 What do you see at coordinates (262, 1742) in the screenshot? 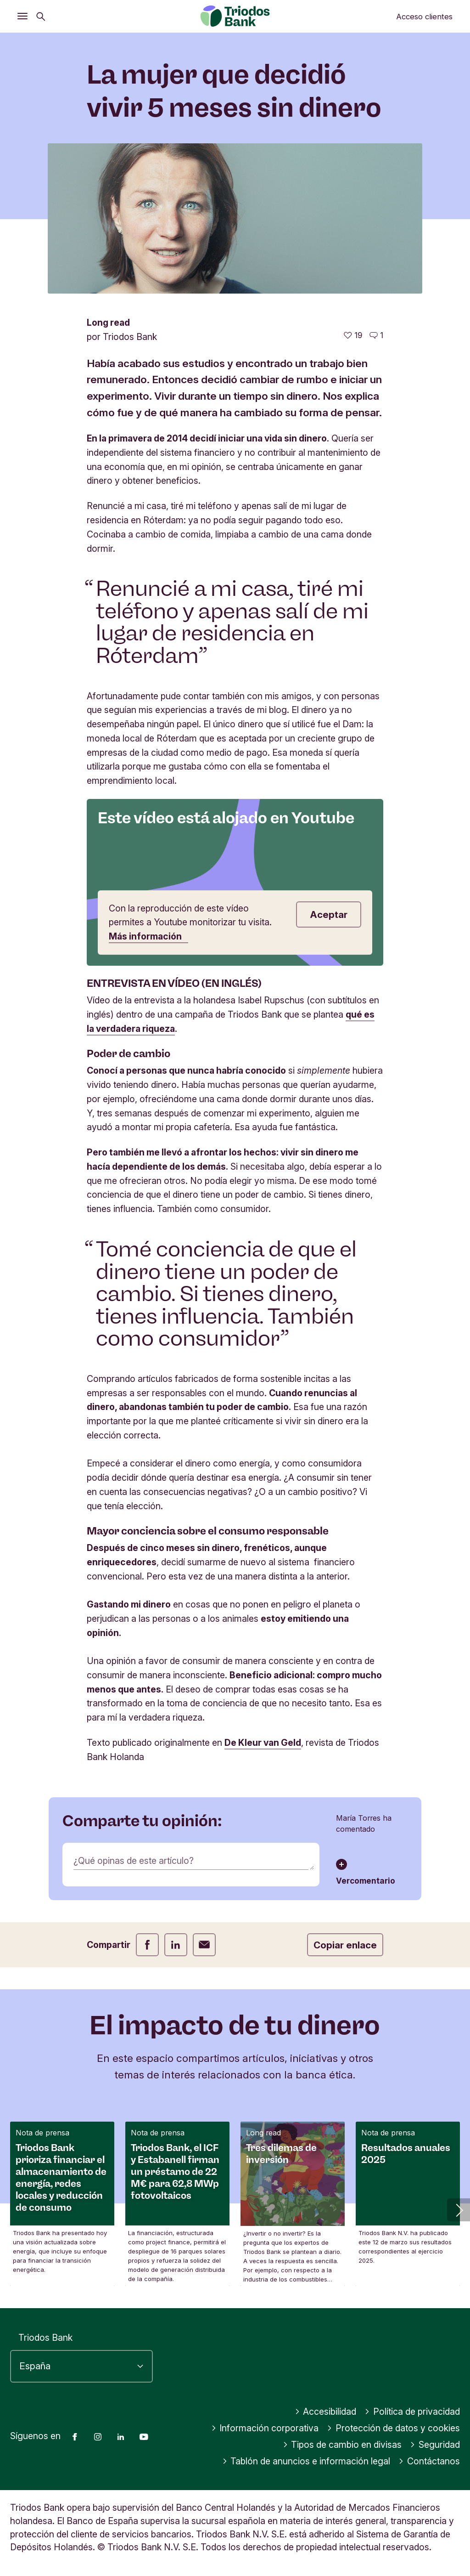
I see `De Kleur van Geld` at bounding box center [262, 1742].